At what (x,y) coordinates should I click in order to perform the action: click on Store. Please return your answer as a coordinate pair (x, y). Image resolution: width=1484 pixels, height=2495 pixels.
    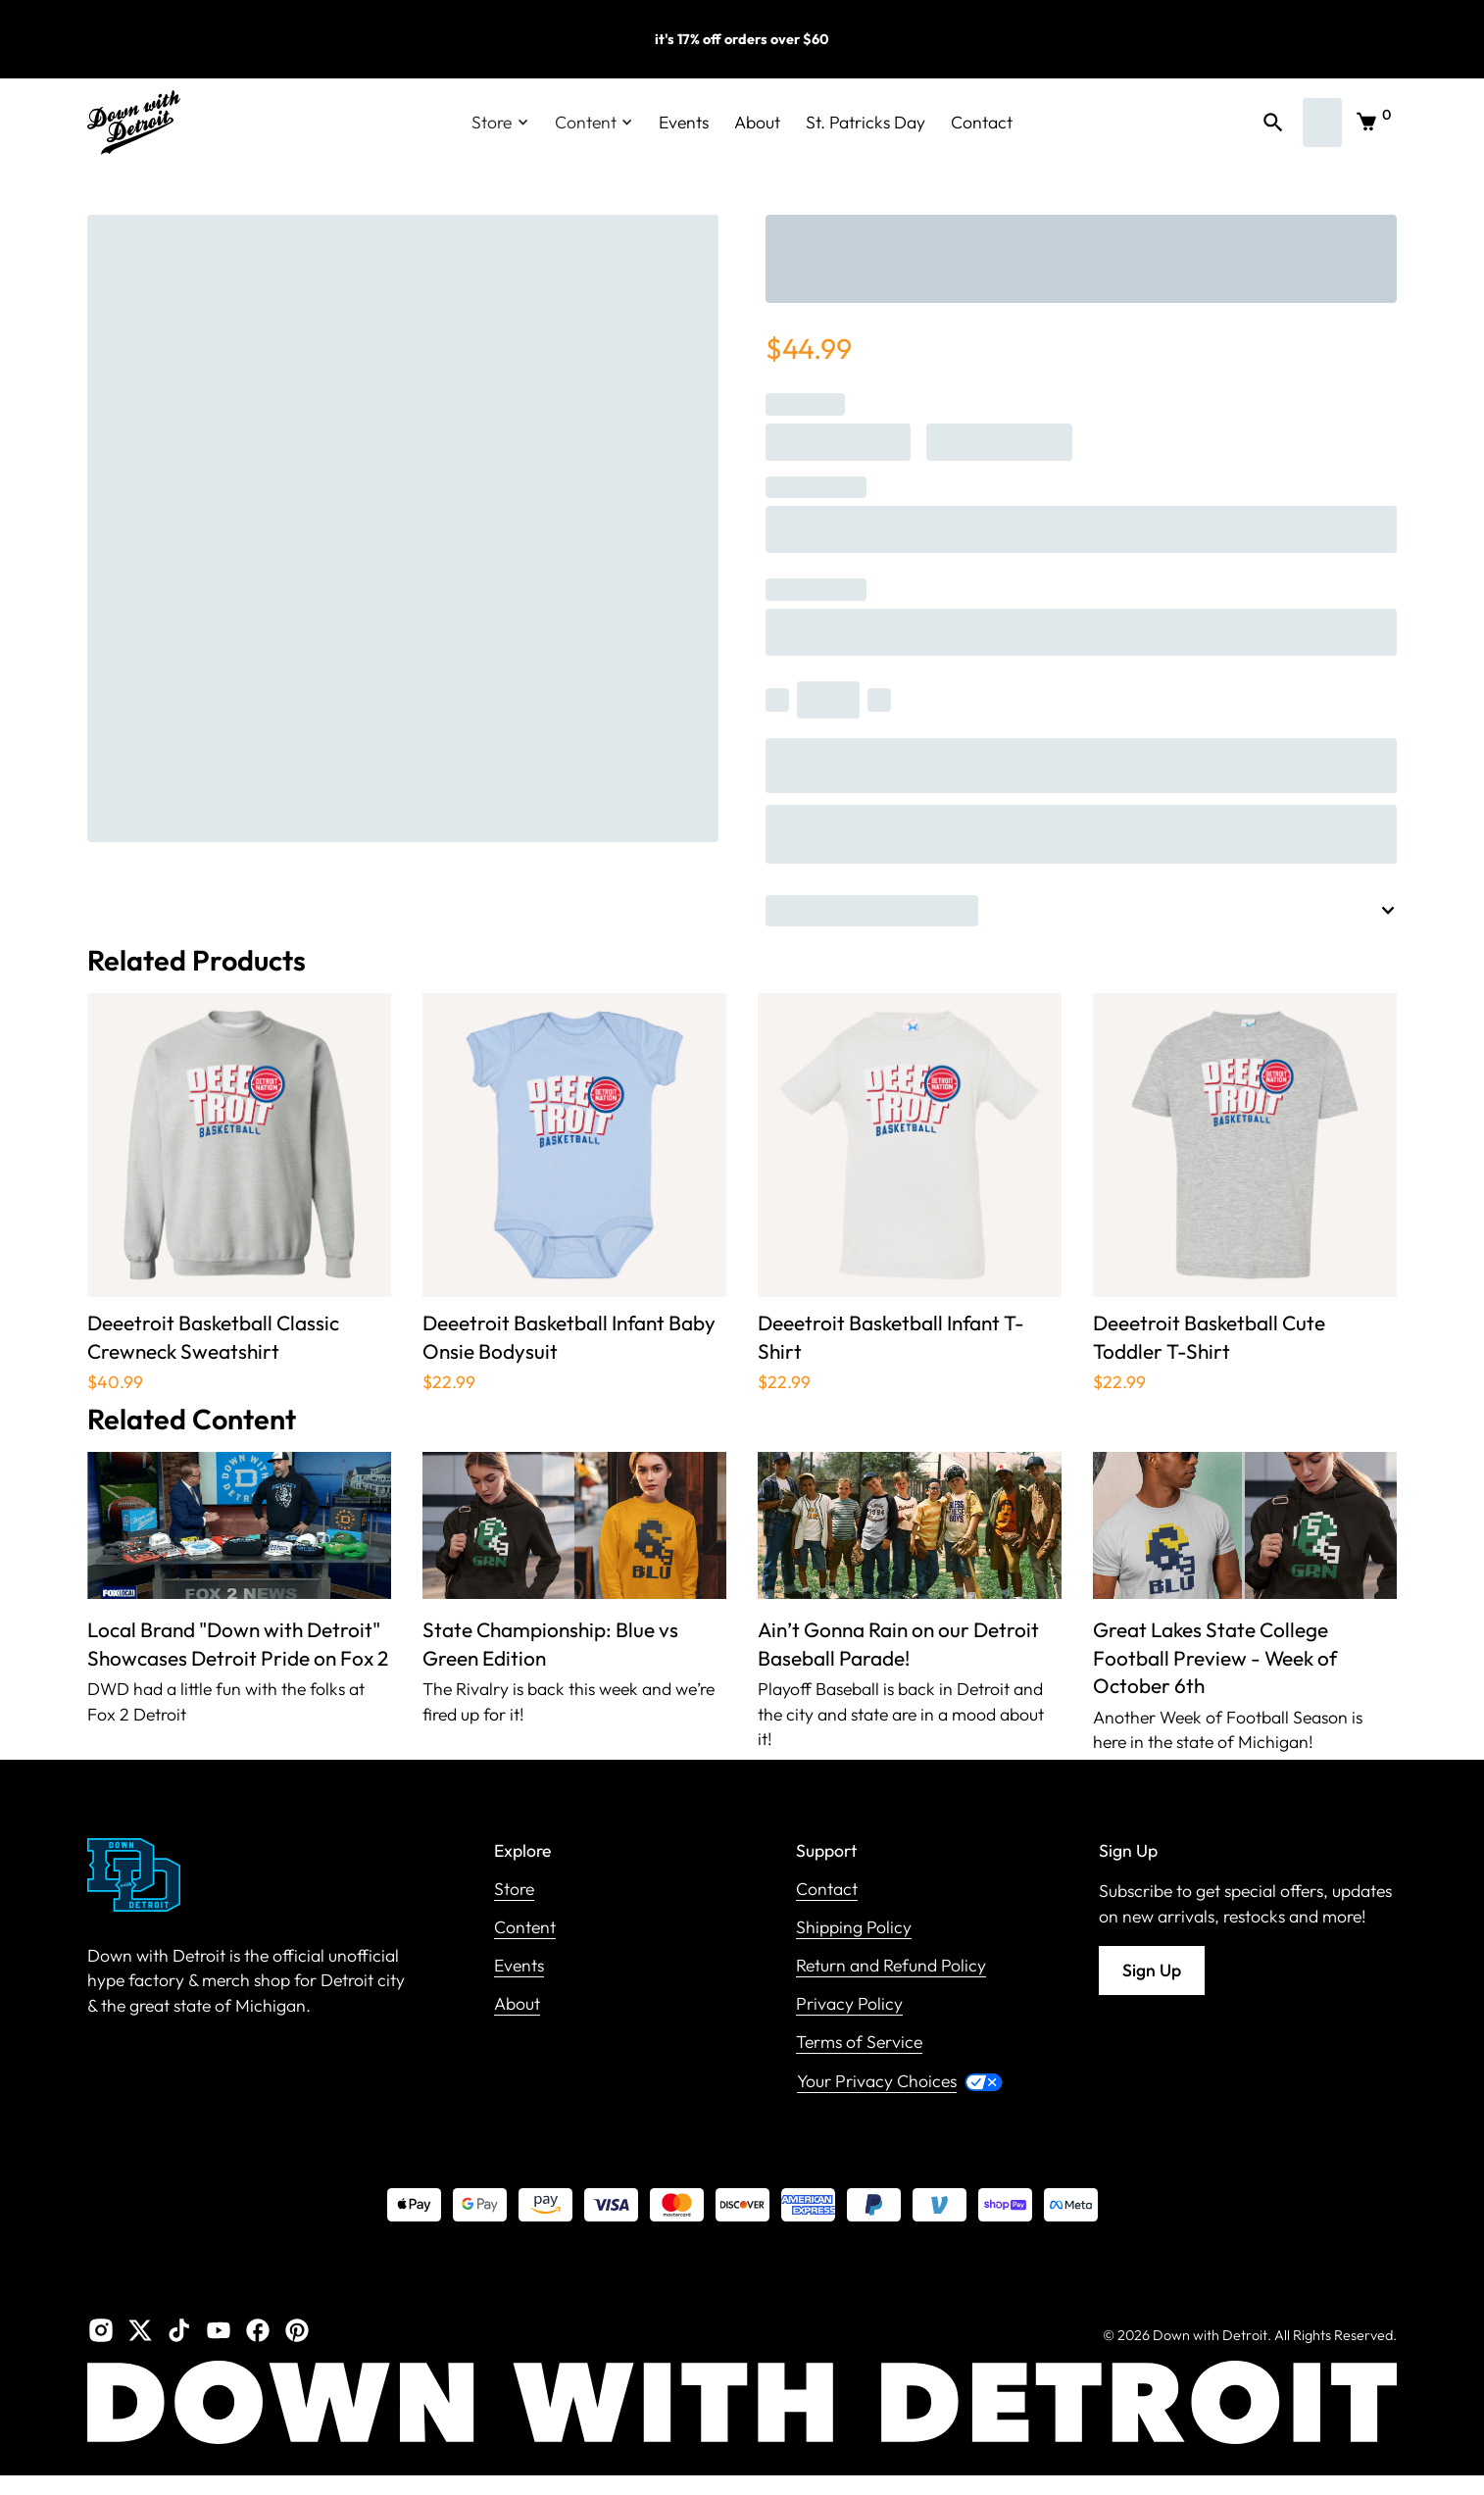
    Looking at the image, I should click on (514, 1889).